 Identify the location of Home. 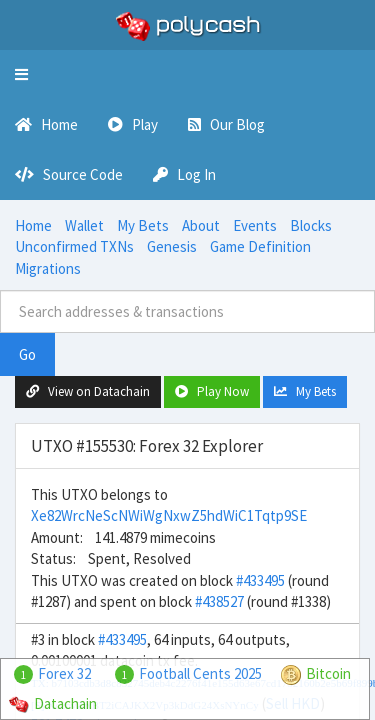
(33, 225).